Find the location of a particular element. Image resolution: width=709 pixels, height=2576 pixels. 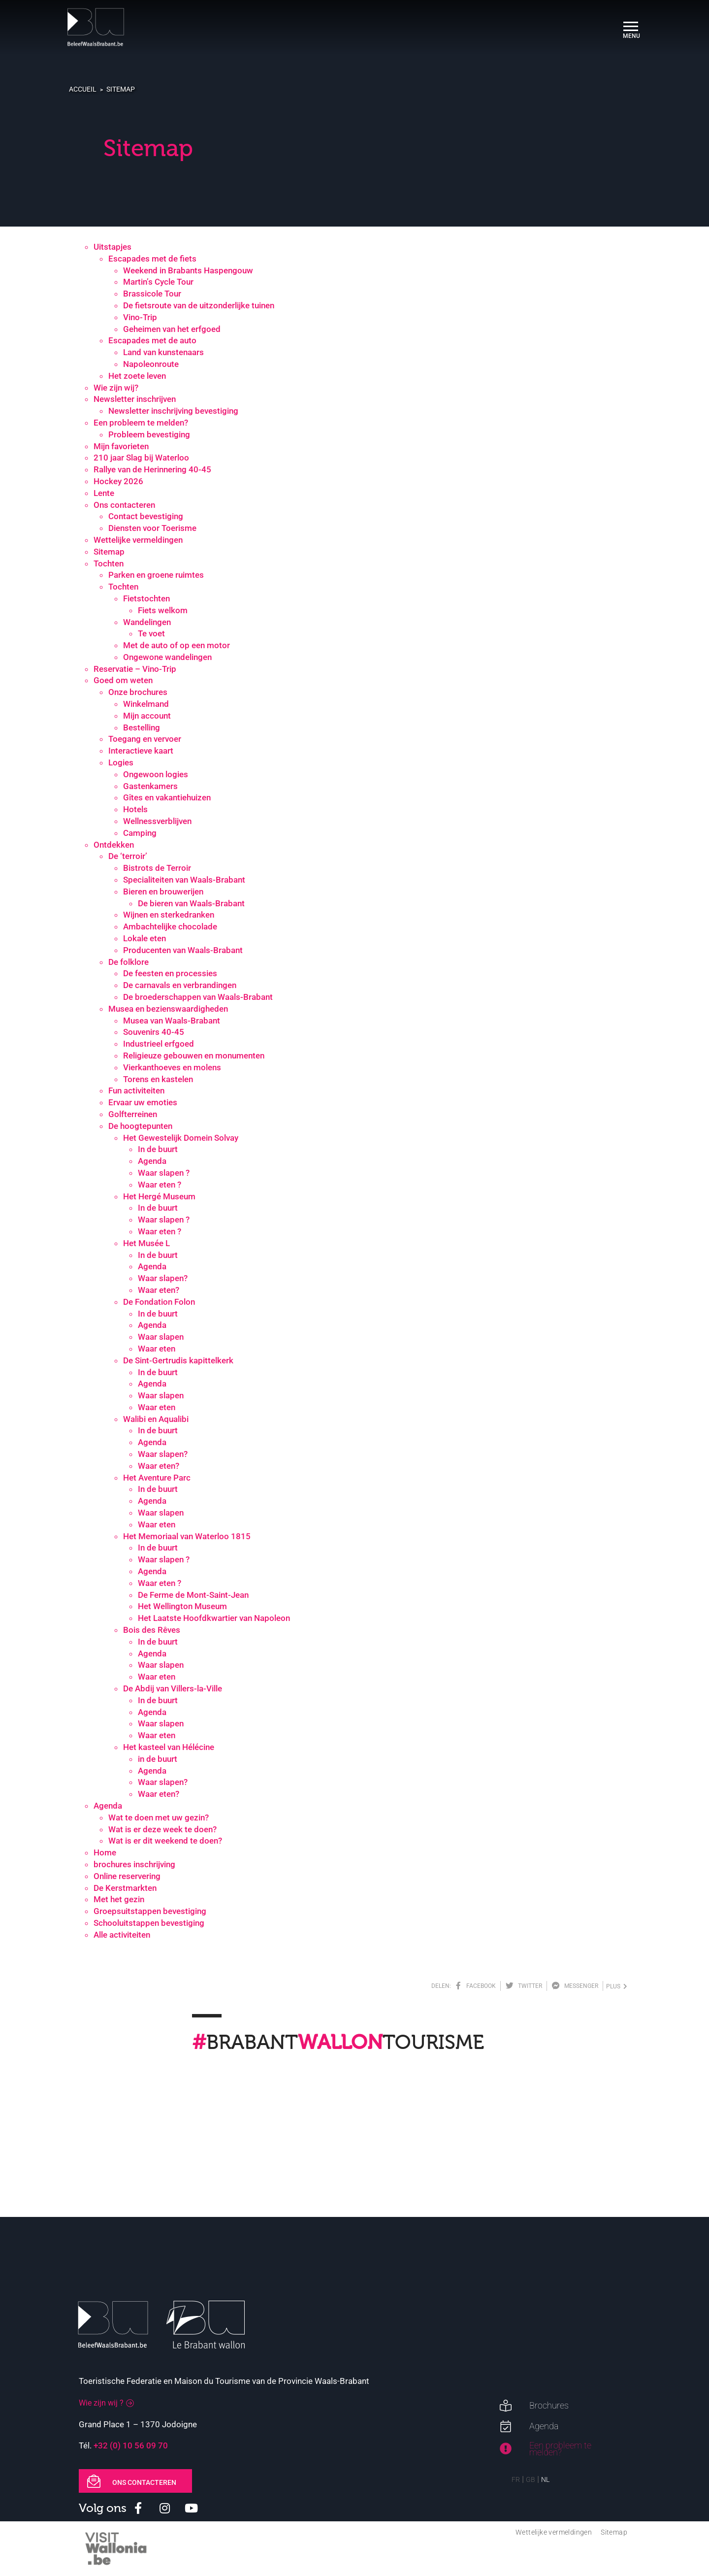

Waar slapen? is located at coordinates (163, 1278).